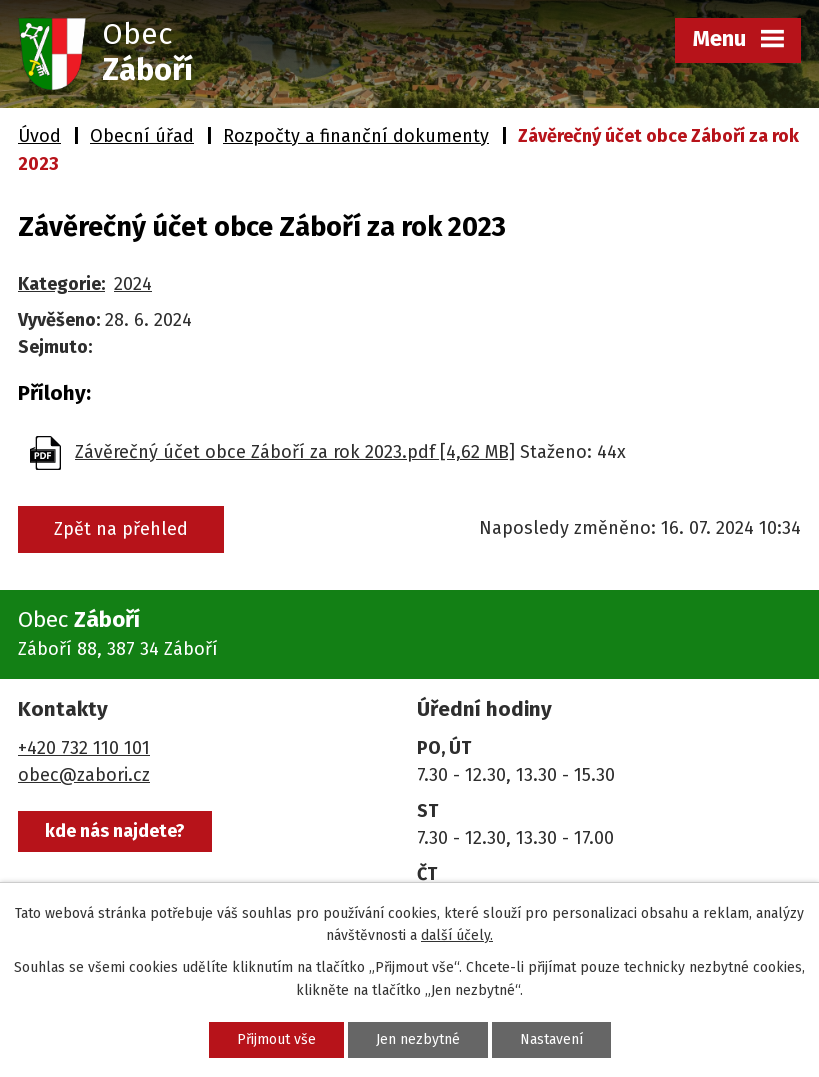 Image resolution: width=819 pixels, height=1077 pixels. What do you see at coordinates (133, 284) in the screenshot?
I see `2024` at bounding box center [133, 284].